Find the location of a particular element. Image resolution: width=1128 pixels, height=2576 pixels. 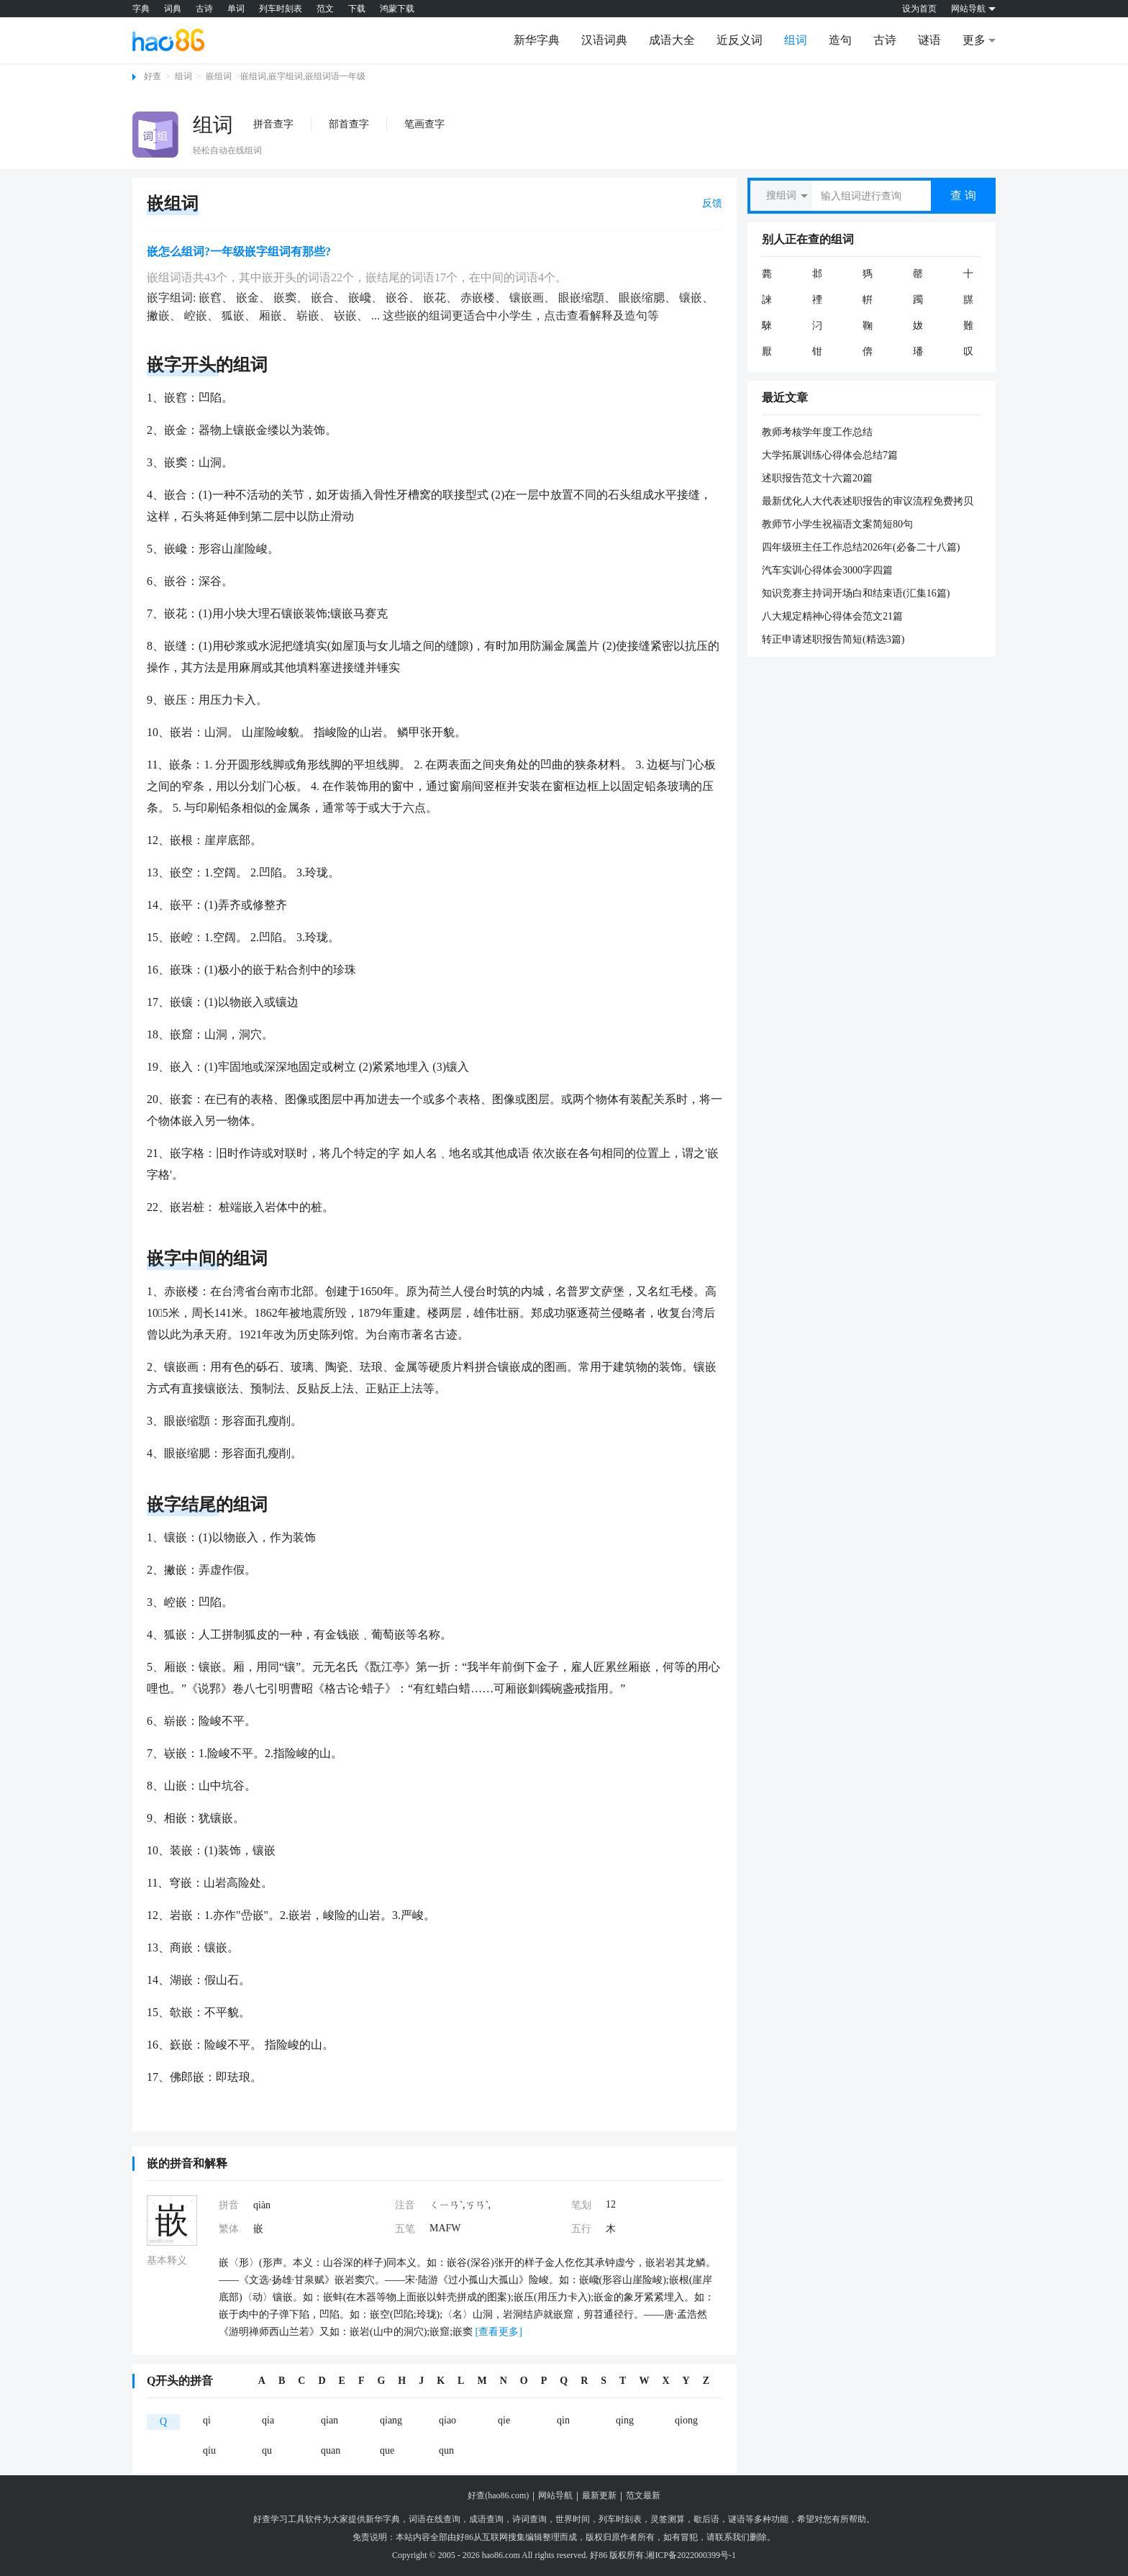

成语查询 is located at coordinates (486, 2519).